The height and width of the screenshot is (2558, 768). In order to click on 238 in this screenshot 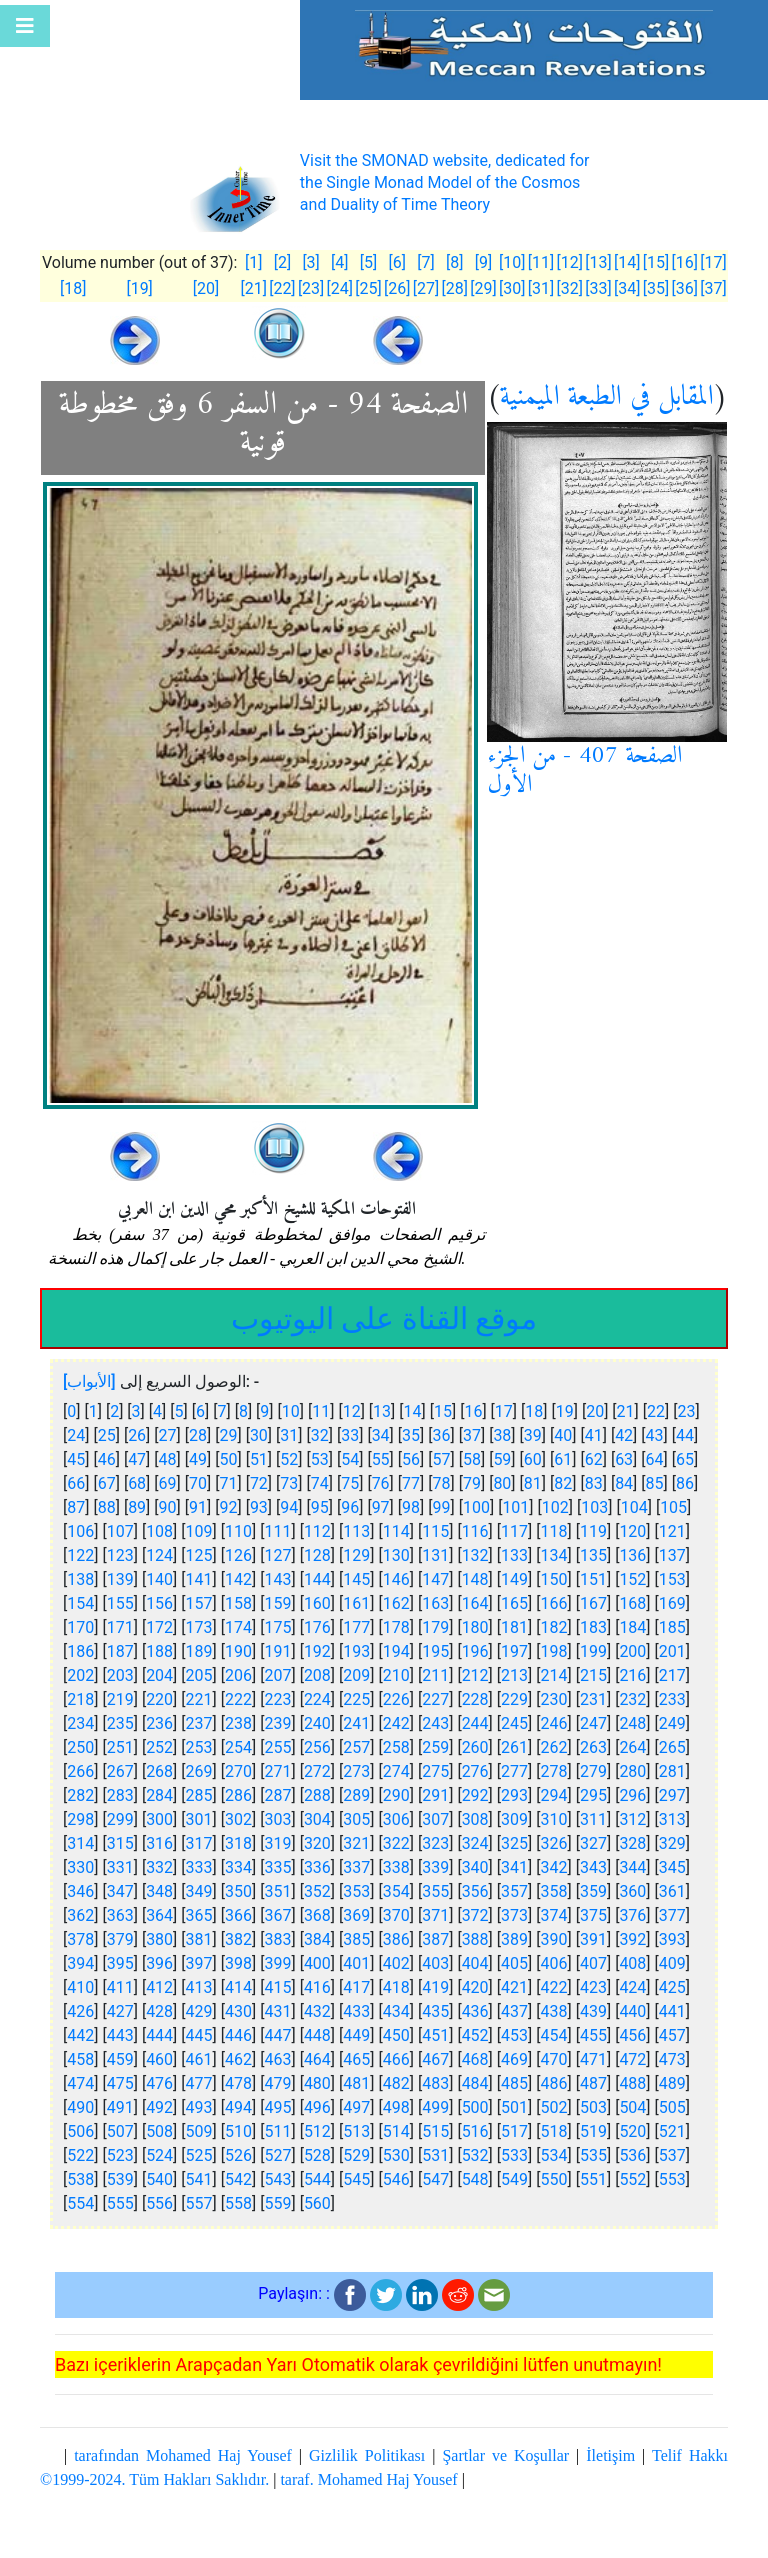, I will do `click(238, 1723)`.